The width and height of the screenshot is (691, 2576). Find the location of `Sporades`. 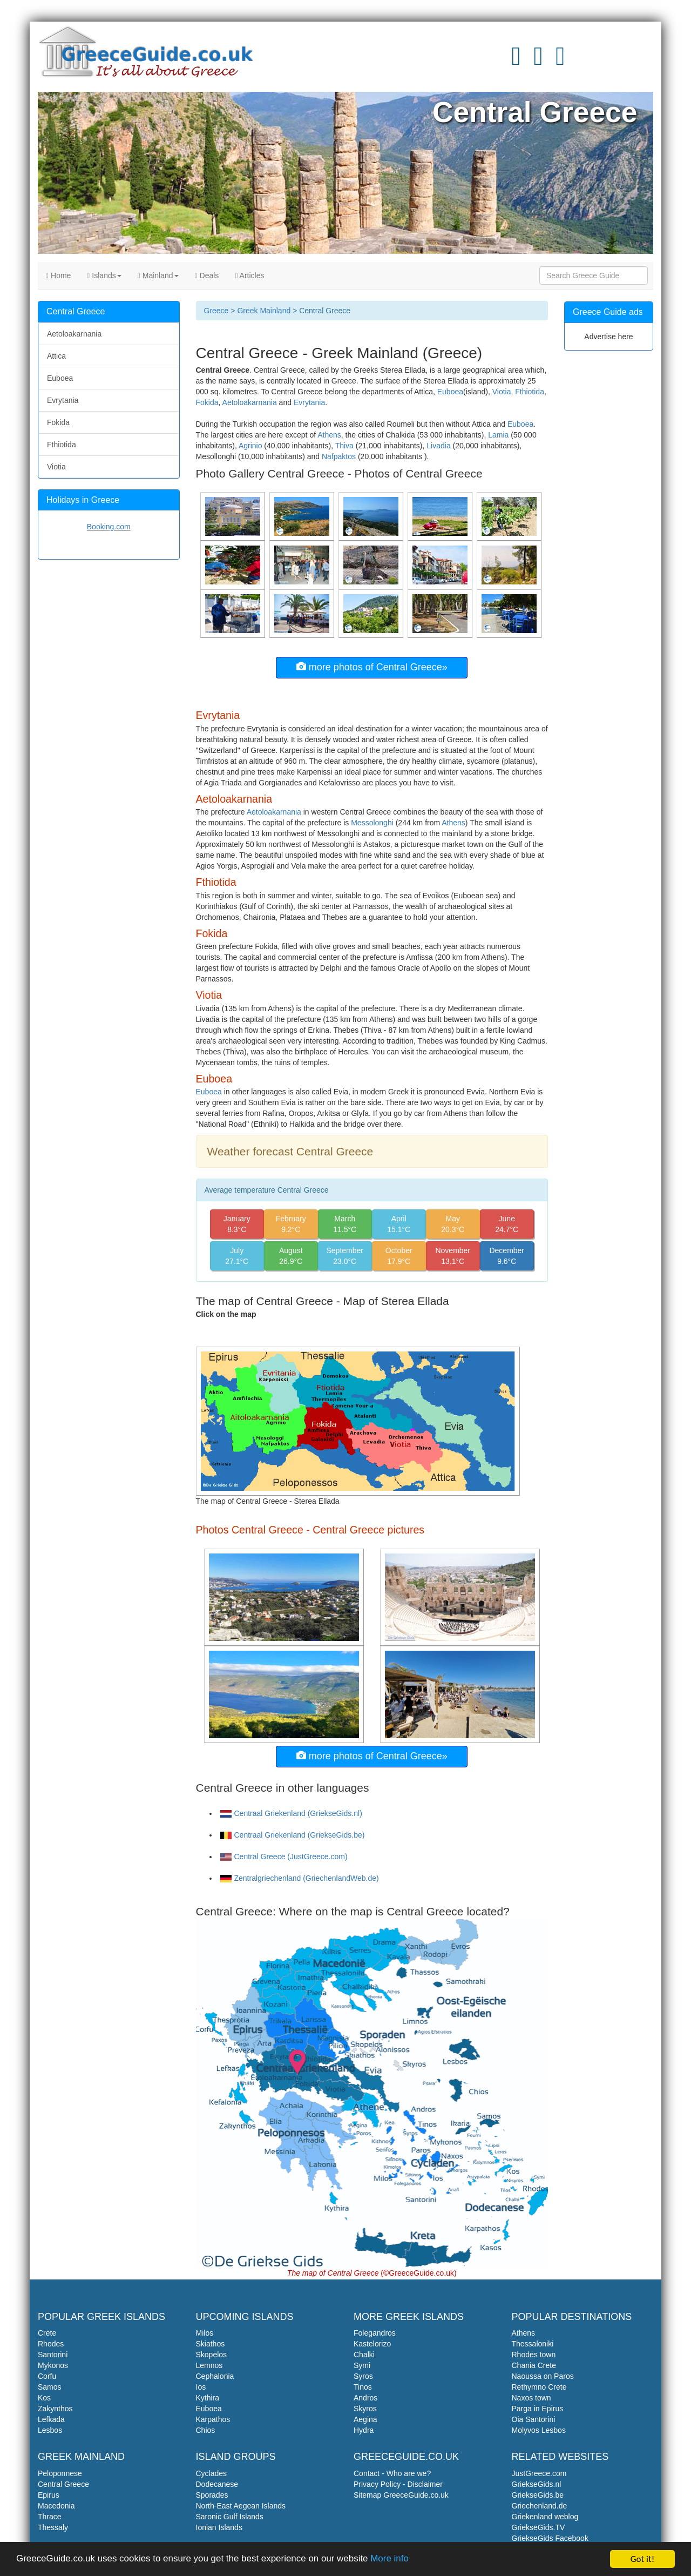

Sporades is located at coordinates (212, 2495).